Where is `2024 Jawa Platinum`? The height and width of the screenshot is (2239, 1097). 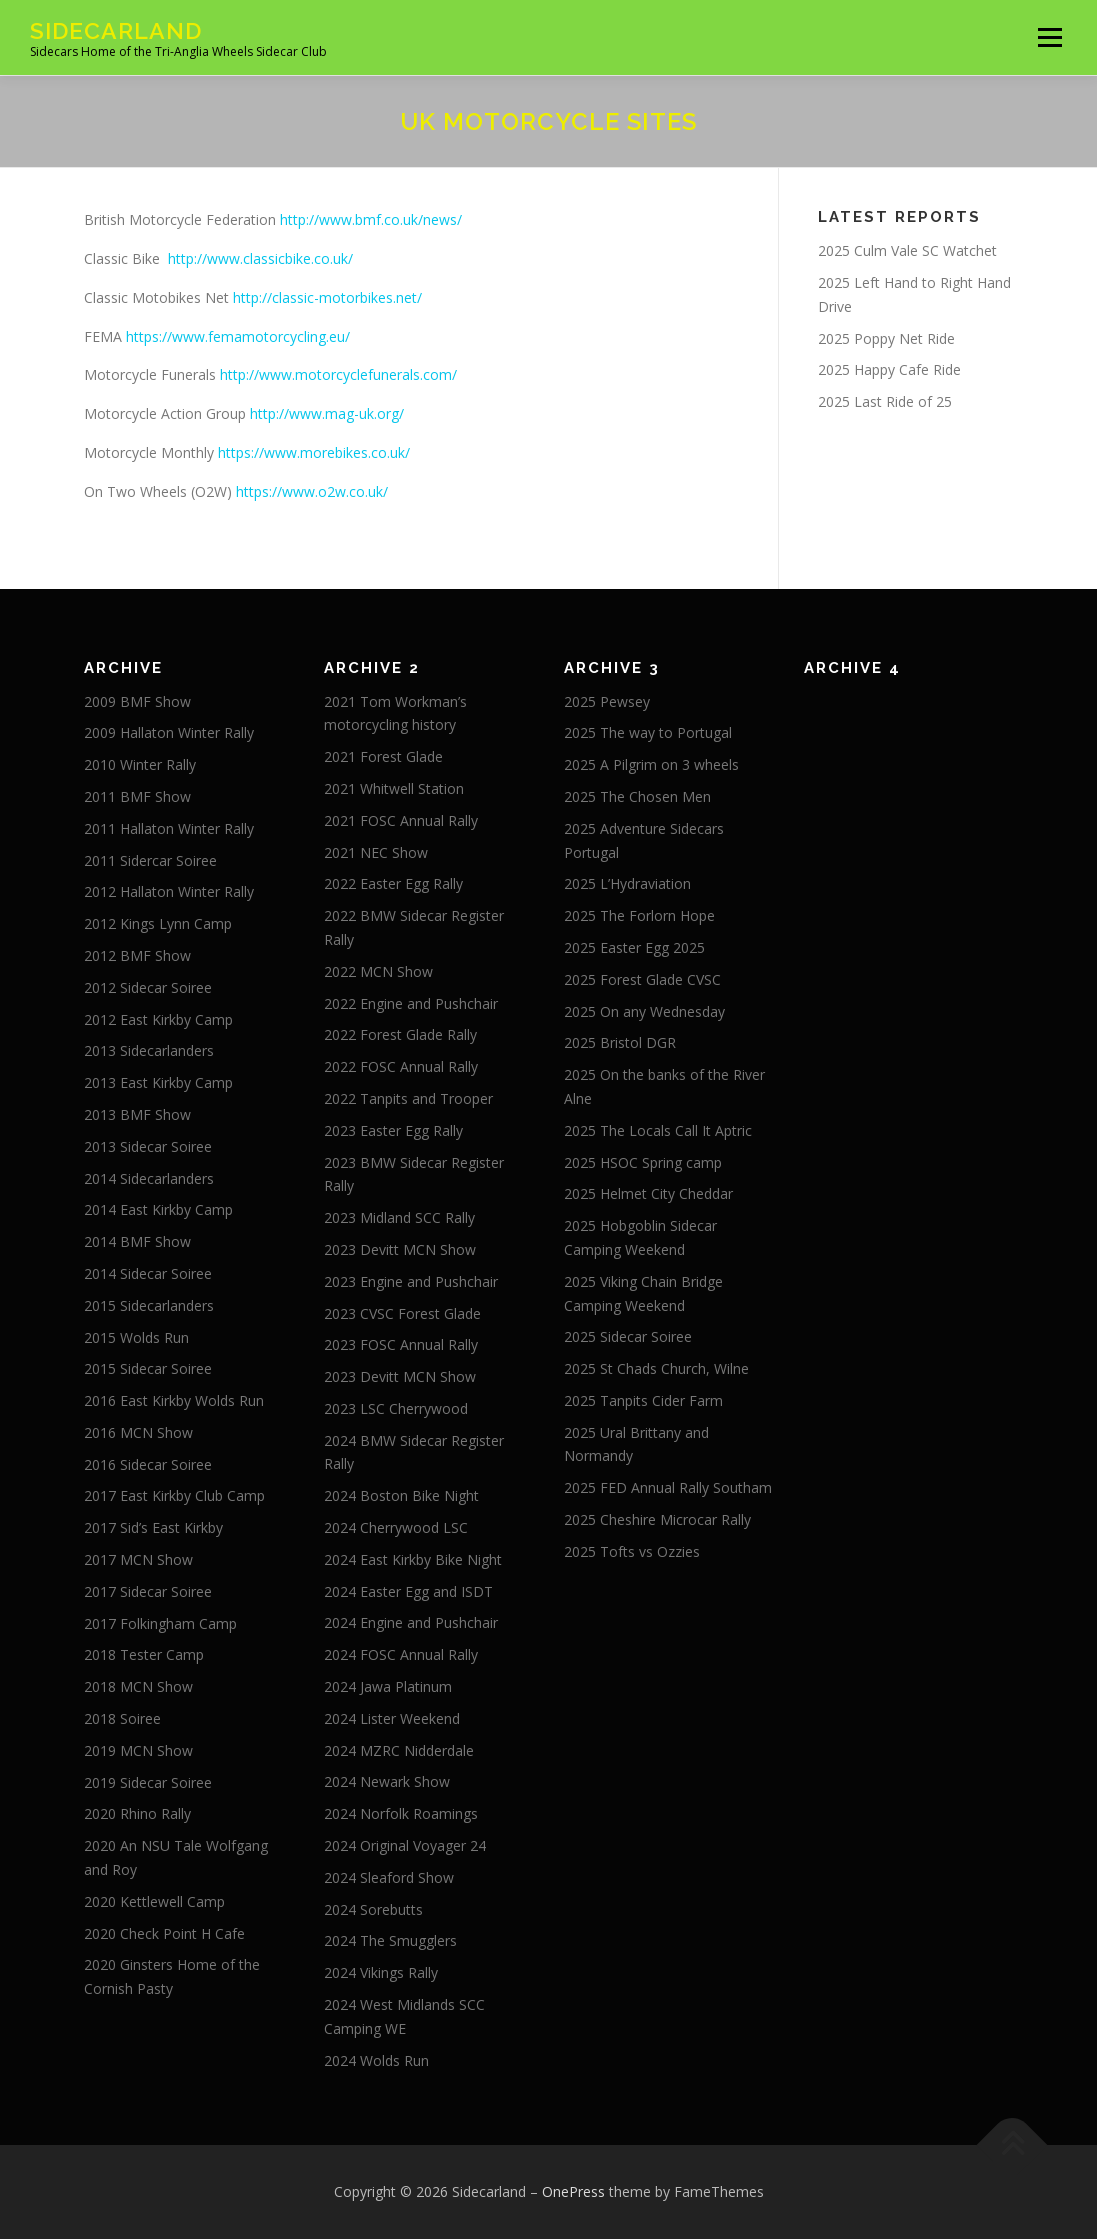 2024 Jawa Platinum is located at coordinates (388, 1686).